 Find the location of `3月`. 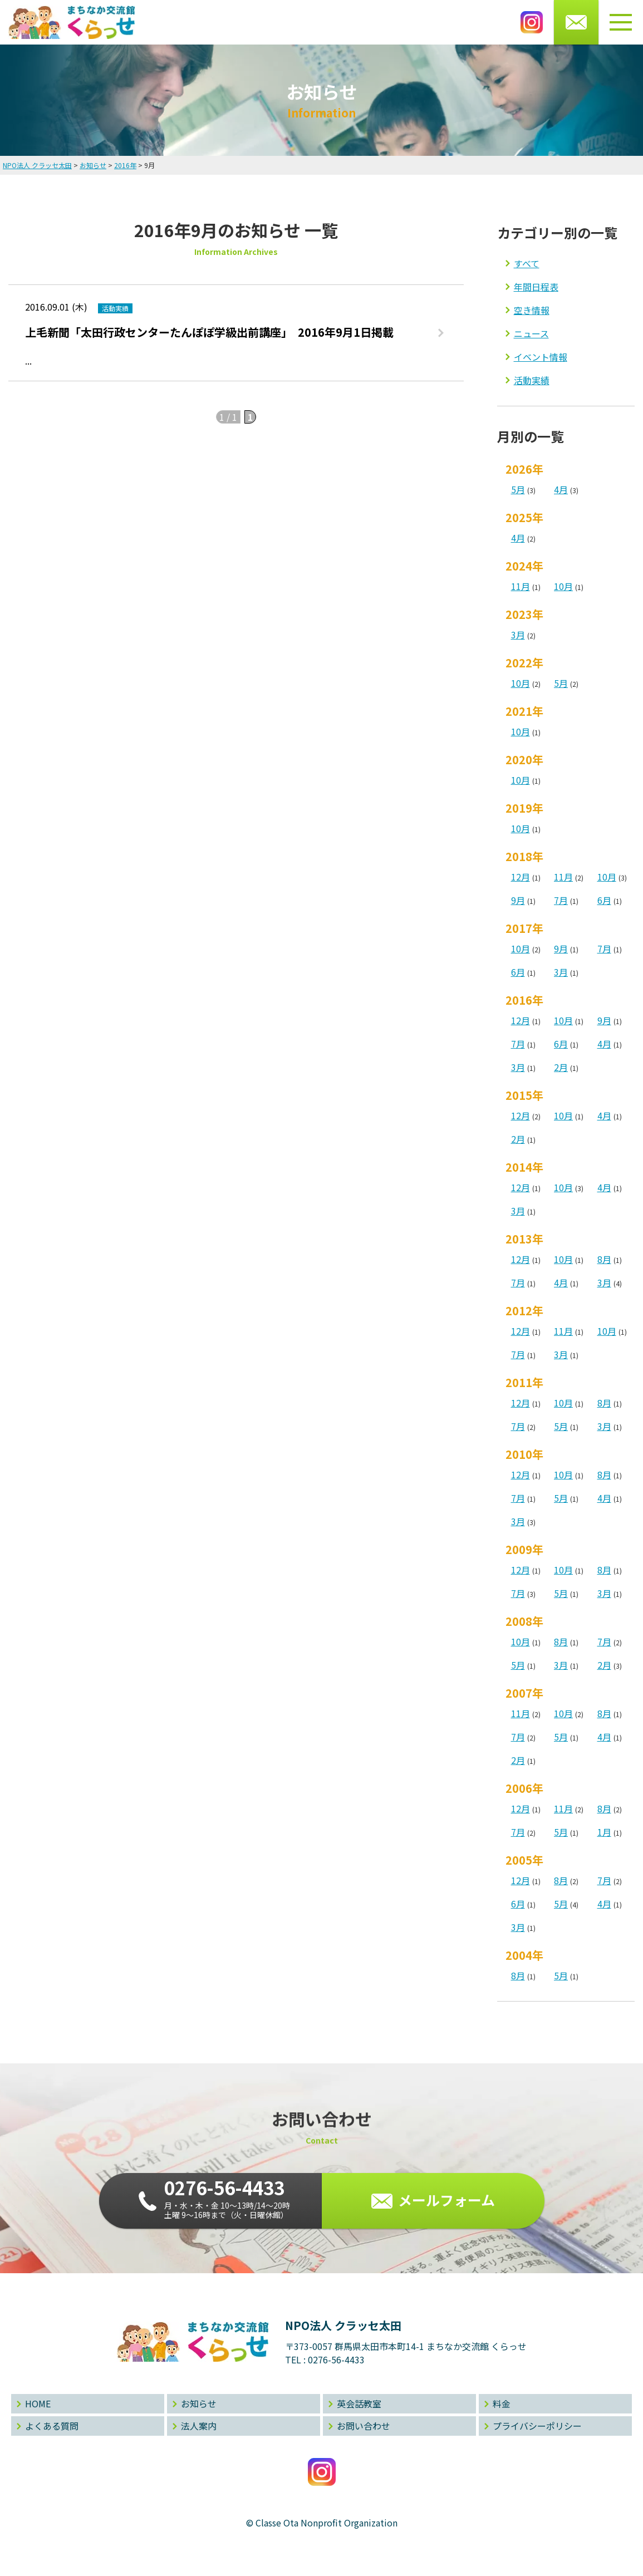

3月 is located at coordinates (518, 634).